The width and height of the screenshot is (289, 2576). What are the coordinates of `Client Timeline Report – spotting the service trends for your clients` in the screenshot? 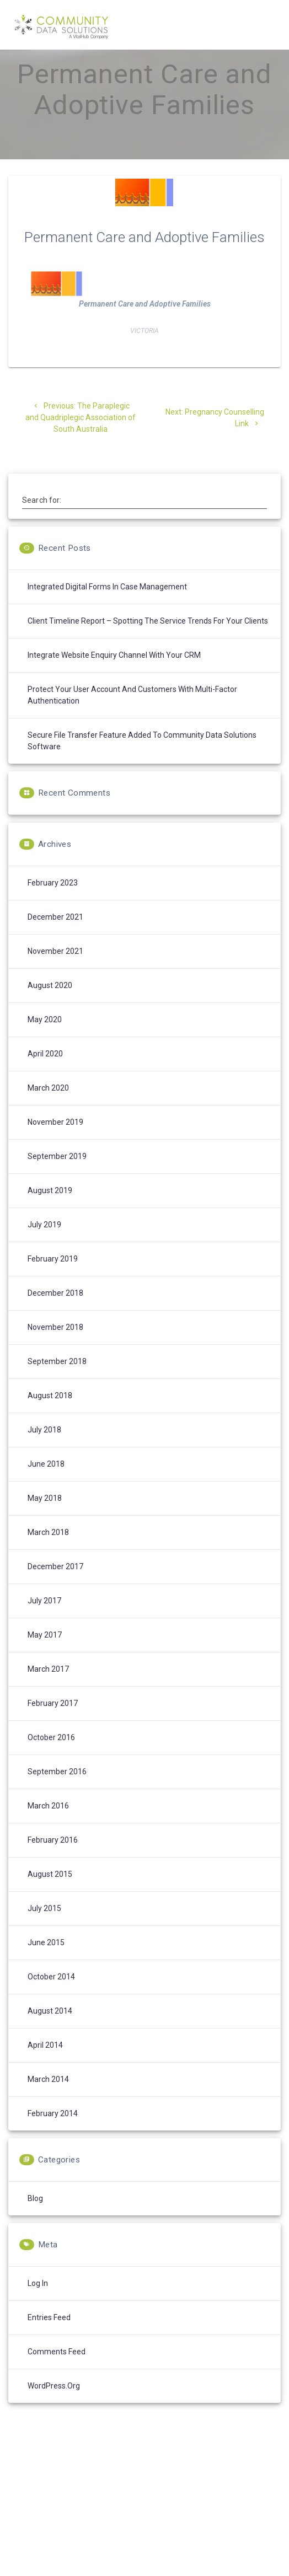 It's located at (148, 640).